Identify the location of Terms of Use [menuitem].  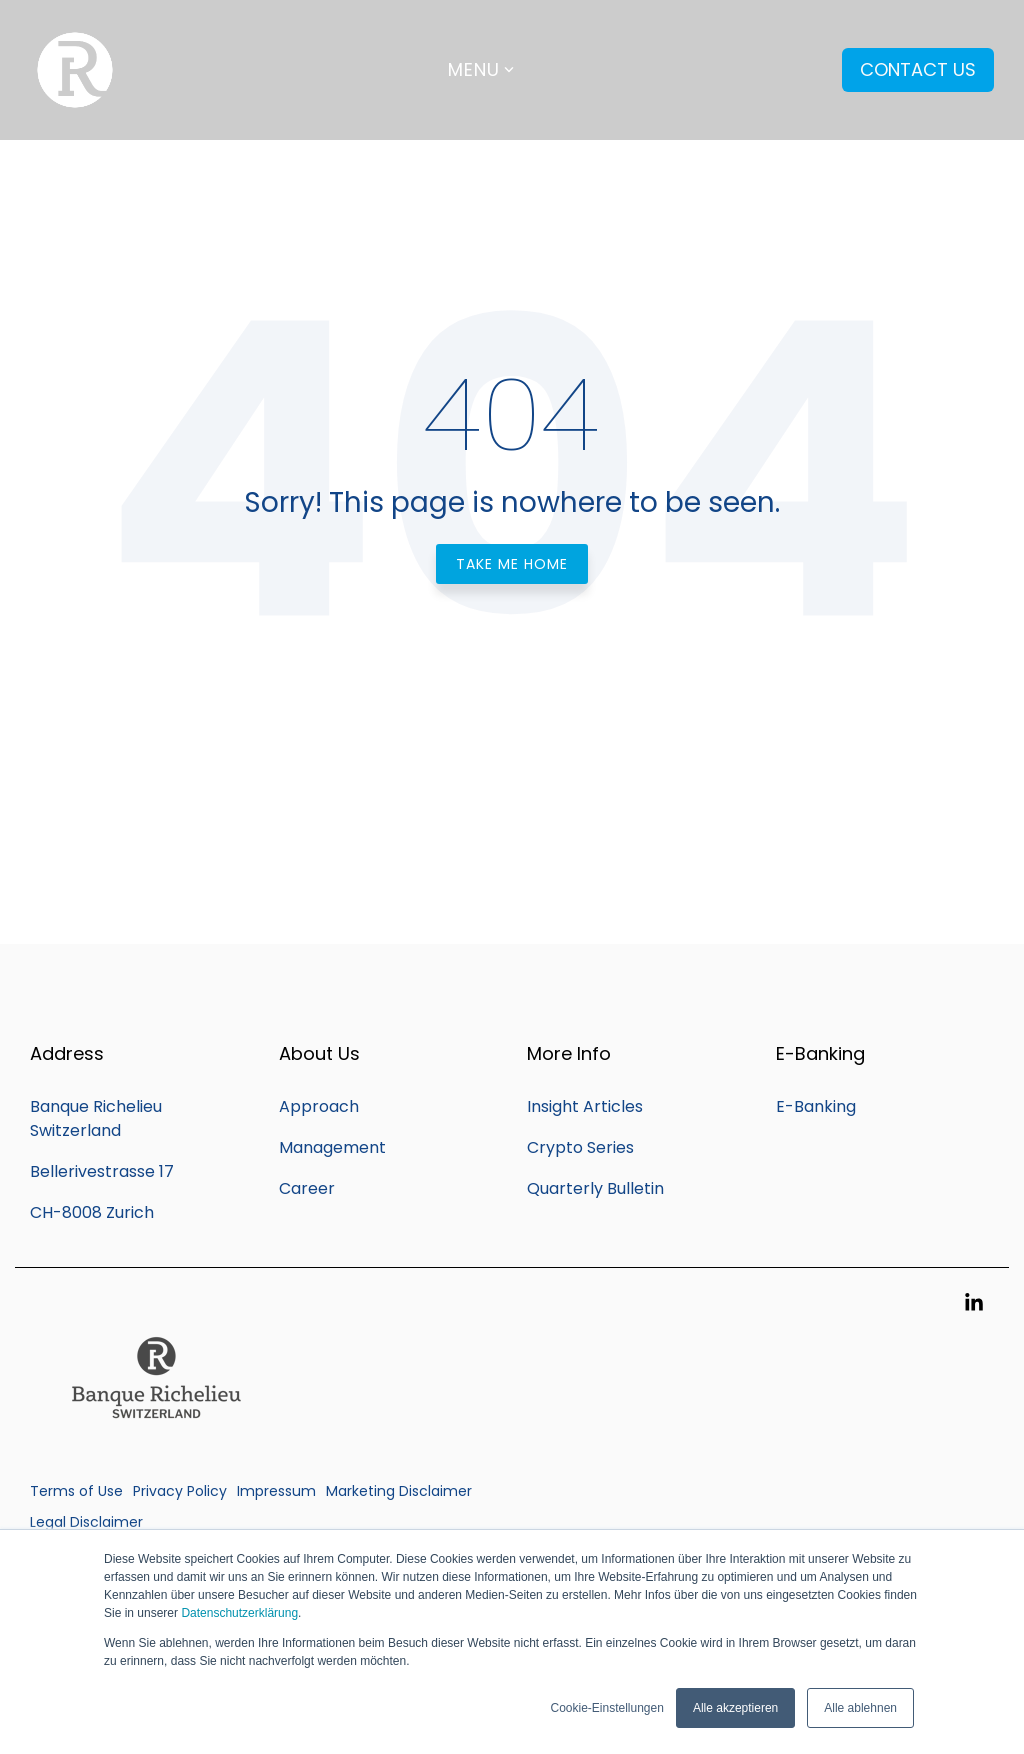
(76, 1491).